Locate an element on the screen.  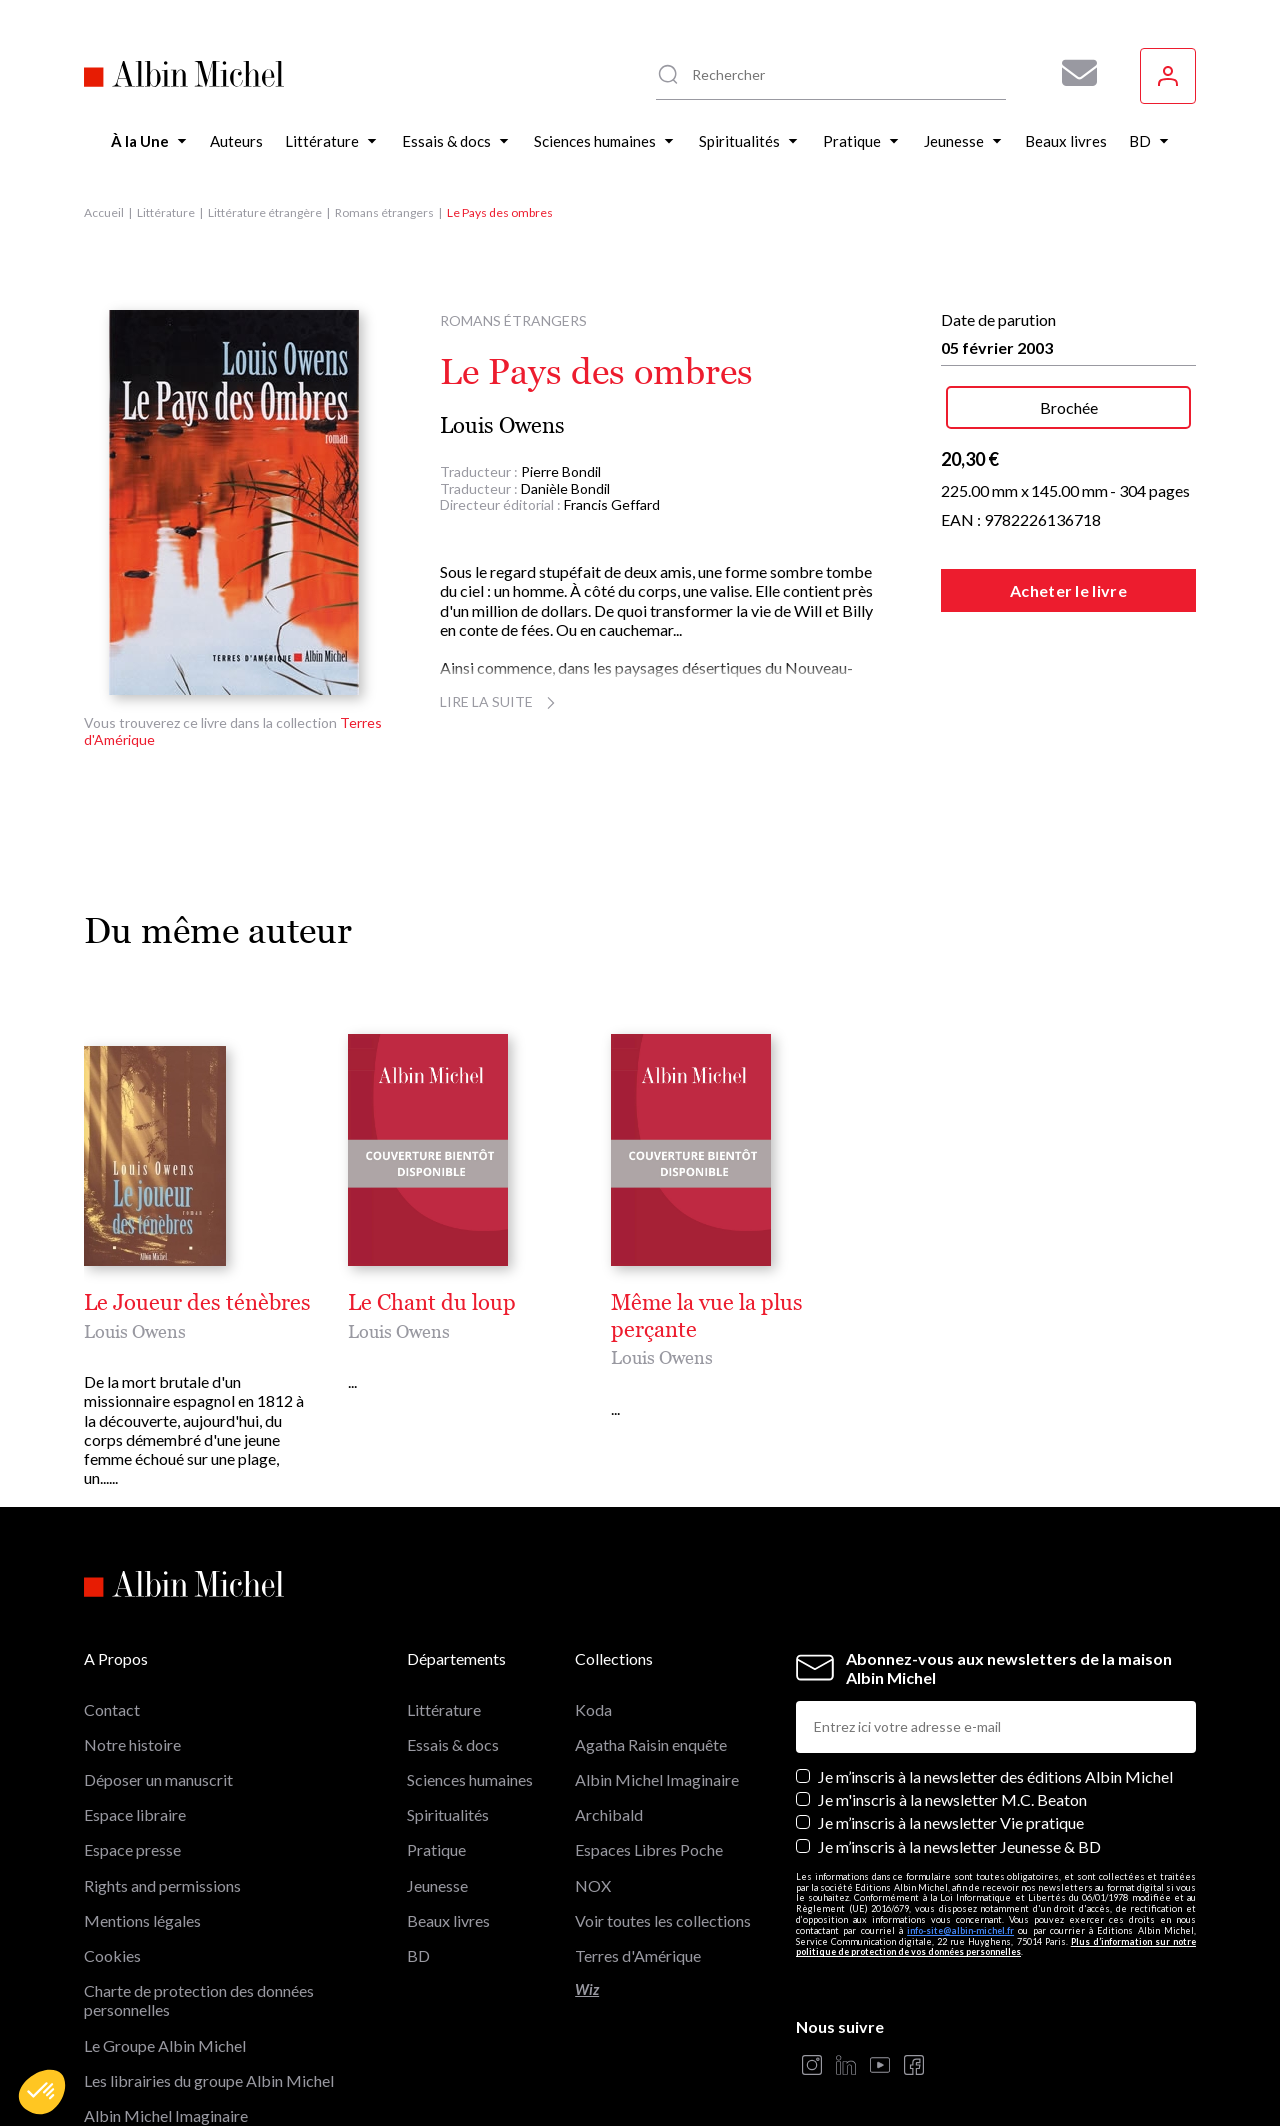
Plus d’information sur notre politique de protection de vos données personnelles is located at coordinates (996, 1851).